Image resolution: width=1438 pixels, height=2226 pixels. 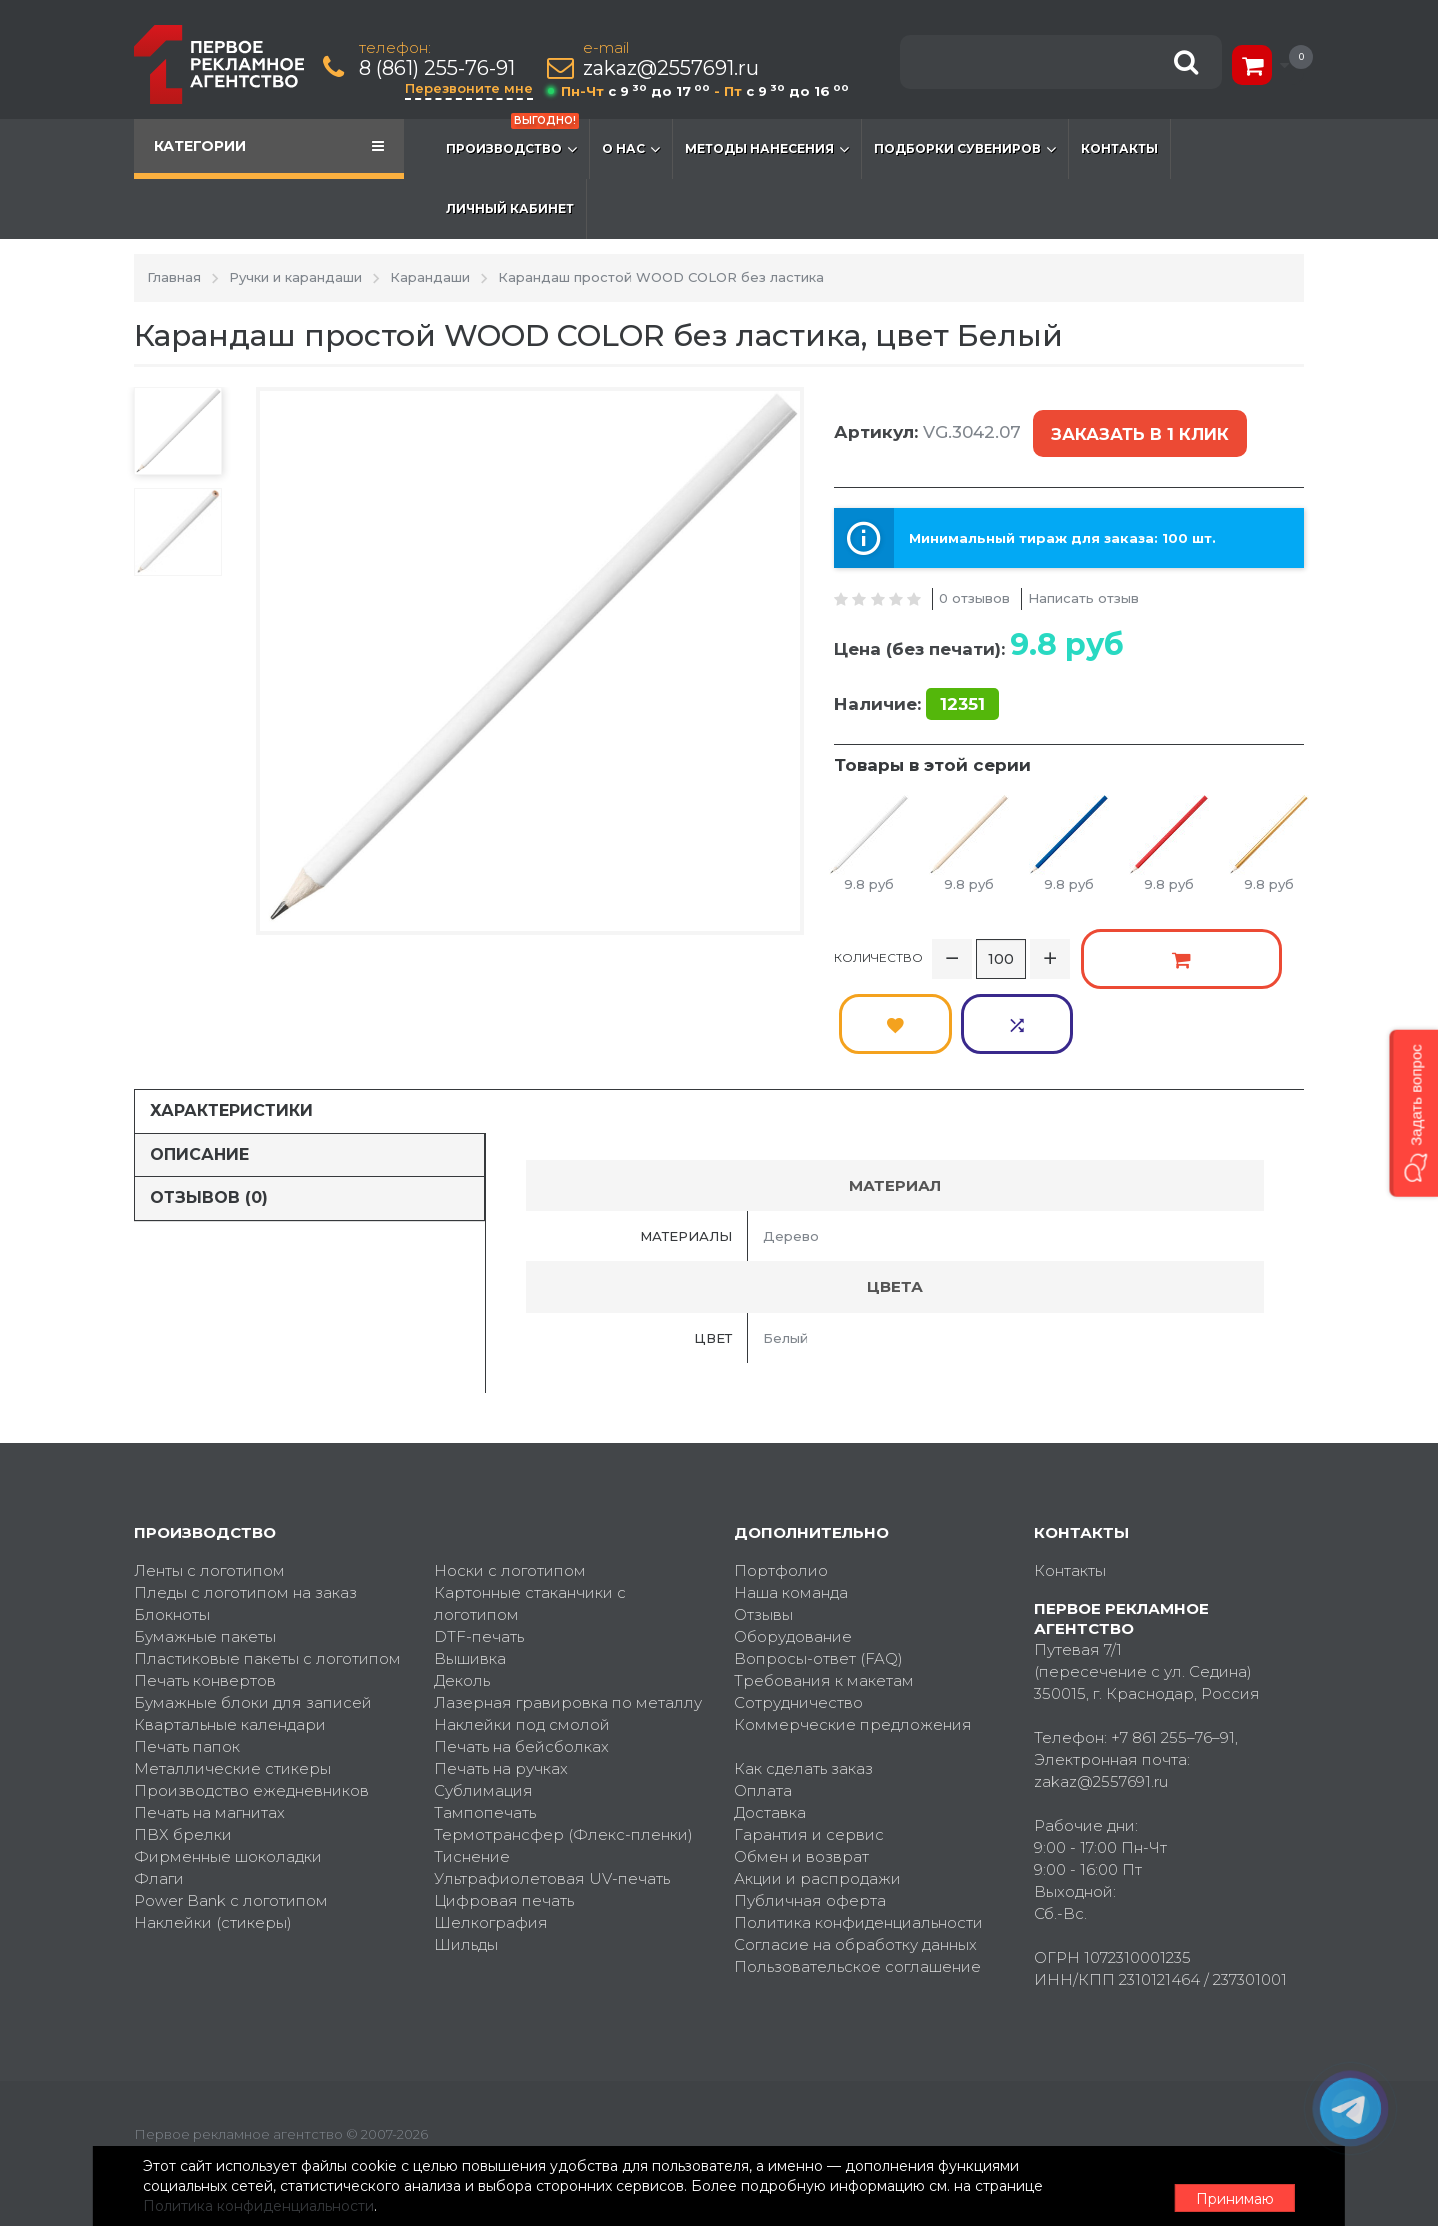 I want to click on Акции и распродажи, so click(x=817, y=1790).